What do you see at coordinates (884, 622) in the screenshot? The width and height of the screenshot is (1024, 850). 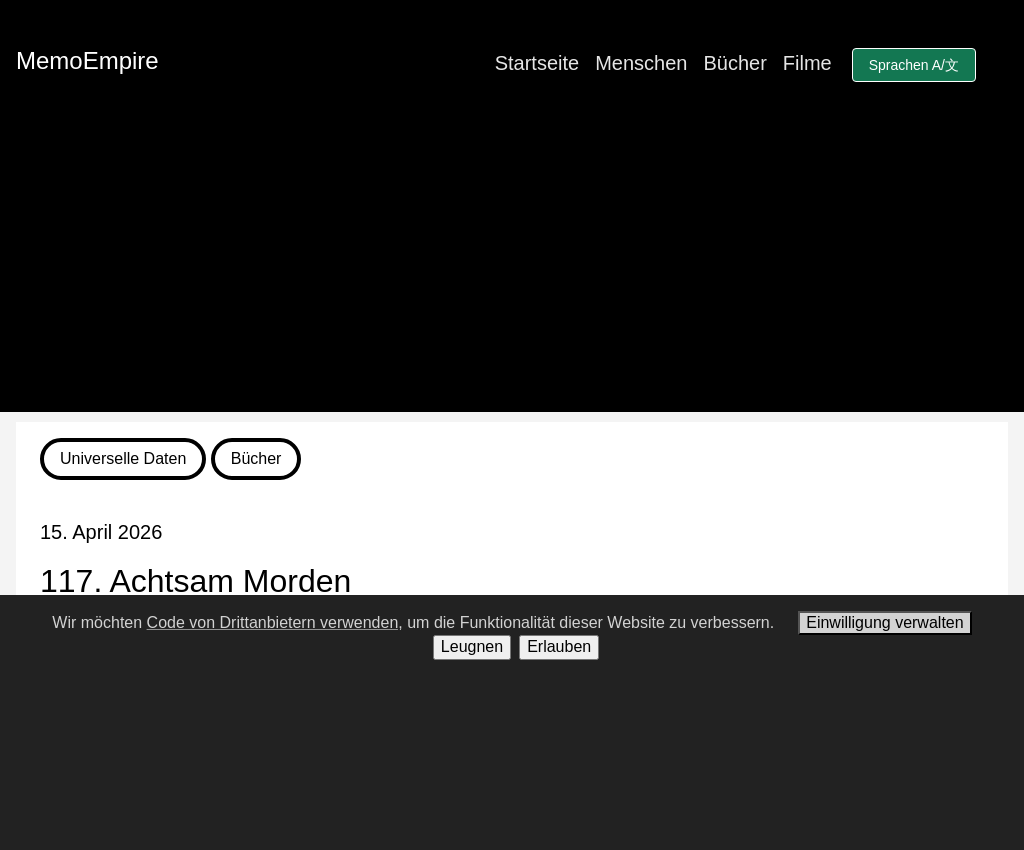 I see `Einwilligung verwalten` at bounding box center [884, 622].